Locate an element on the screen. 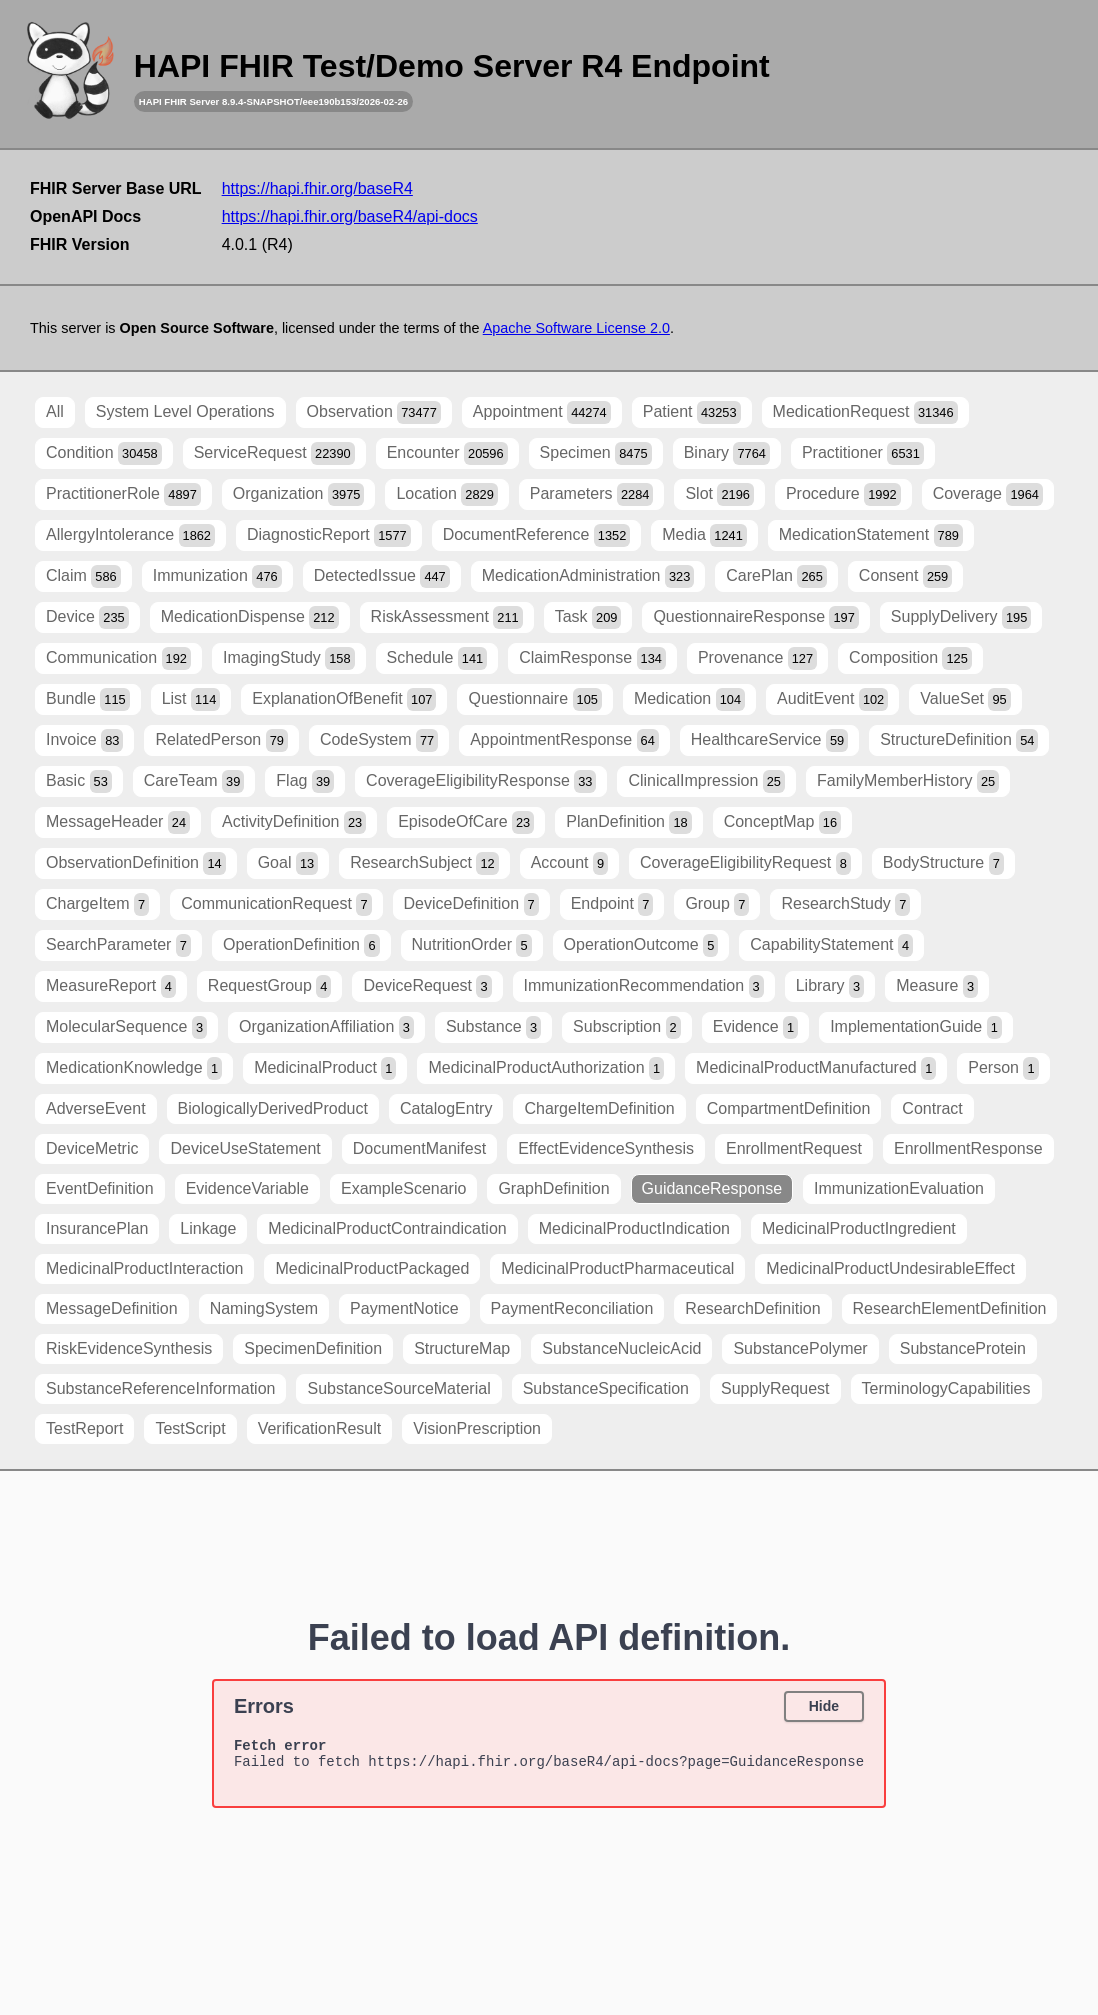  SupplyDelivery is located at coordinates (961, 617).